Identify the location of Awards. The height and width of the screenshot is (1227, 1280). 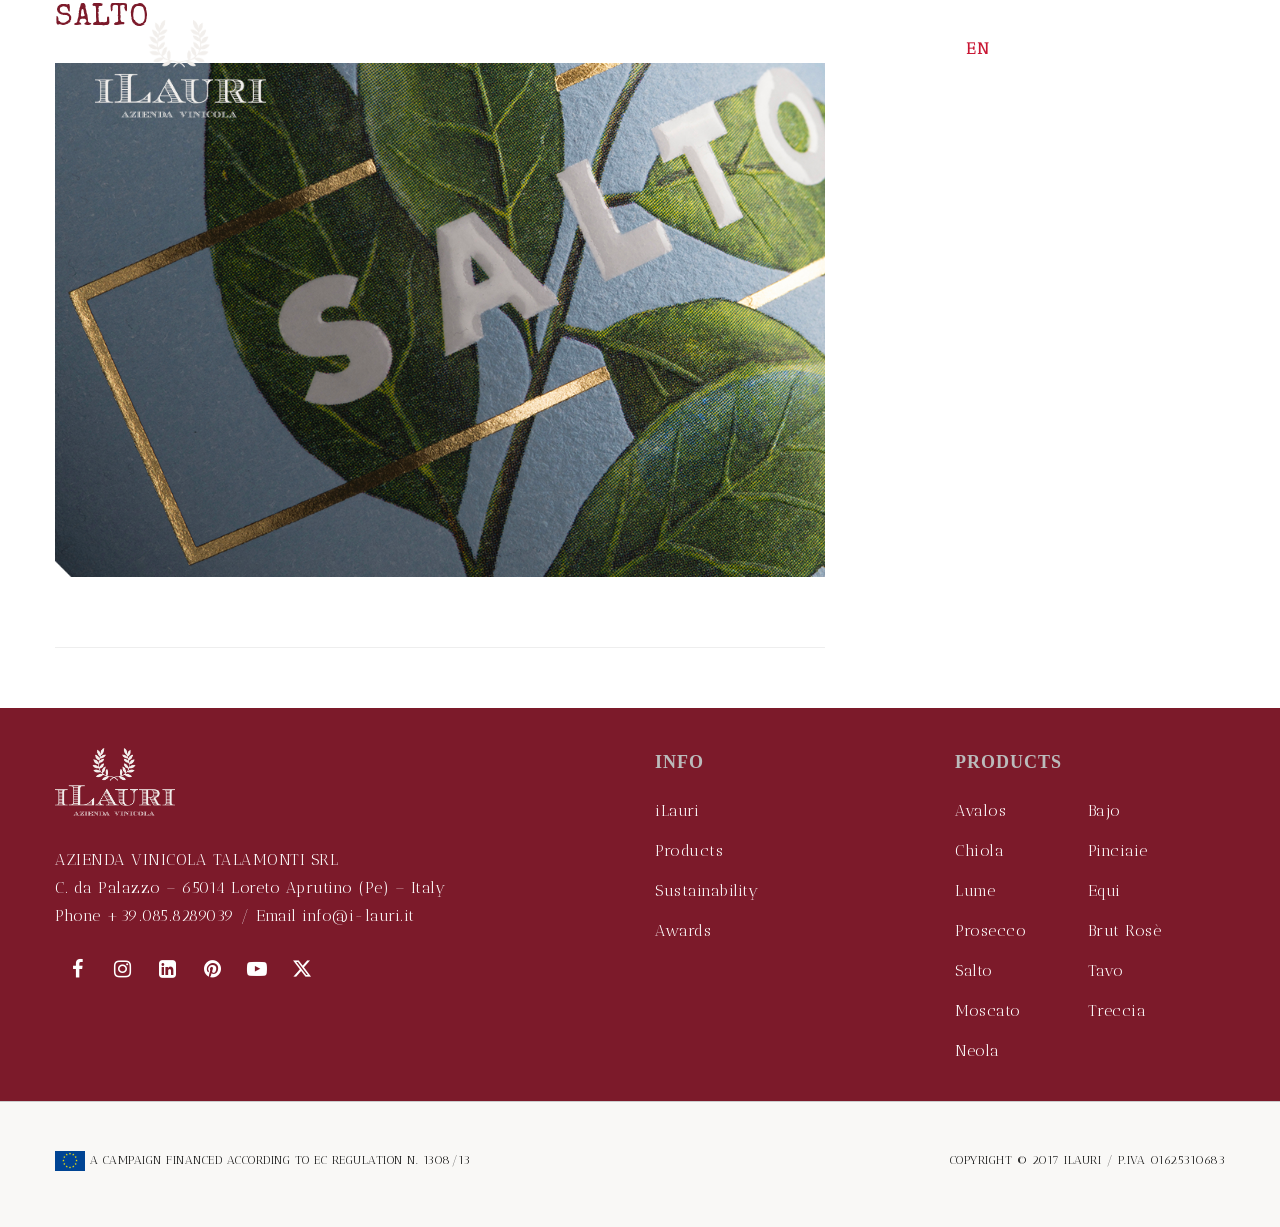
(683, 930).